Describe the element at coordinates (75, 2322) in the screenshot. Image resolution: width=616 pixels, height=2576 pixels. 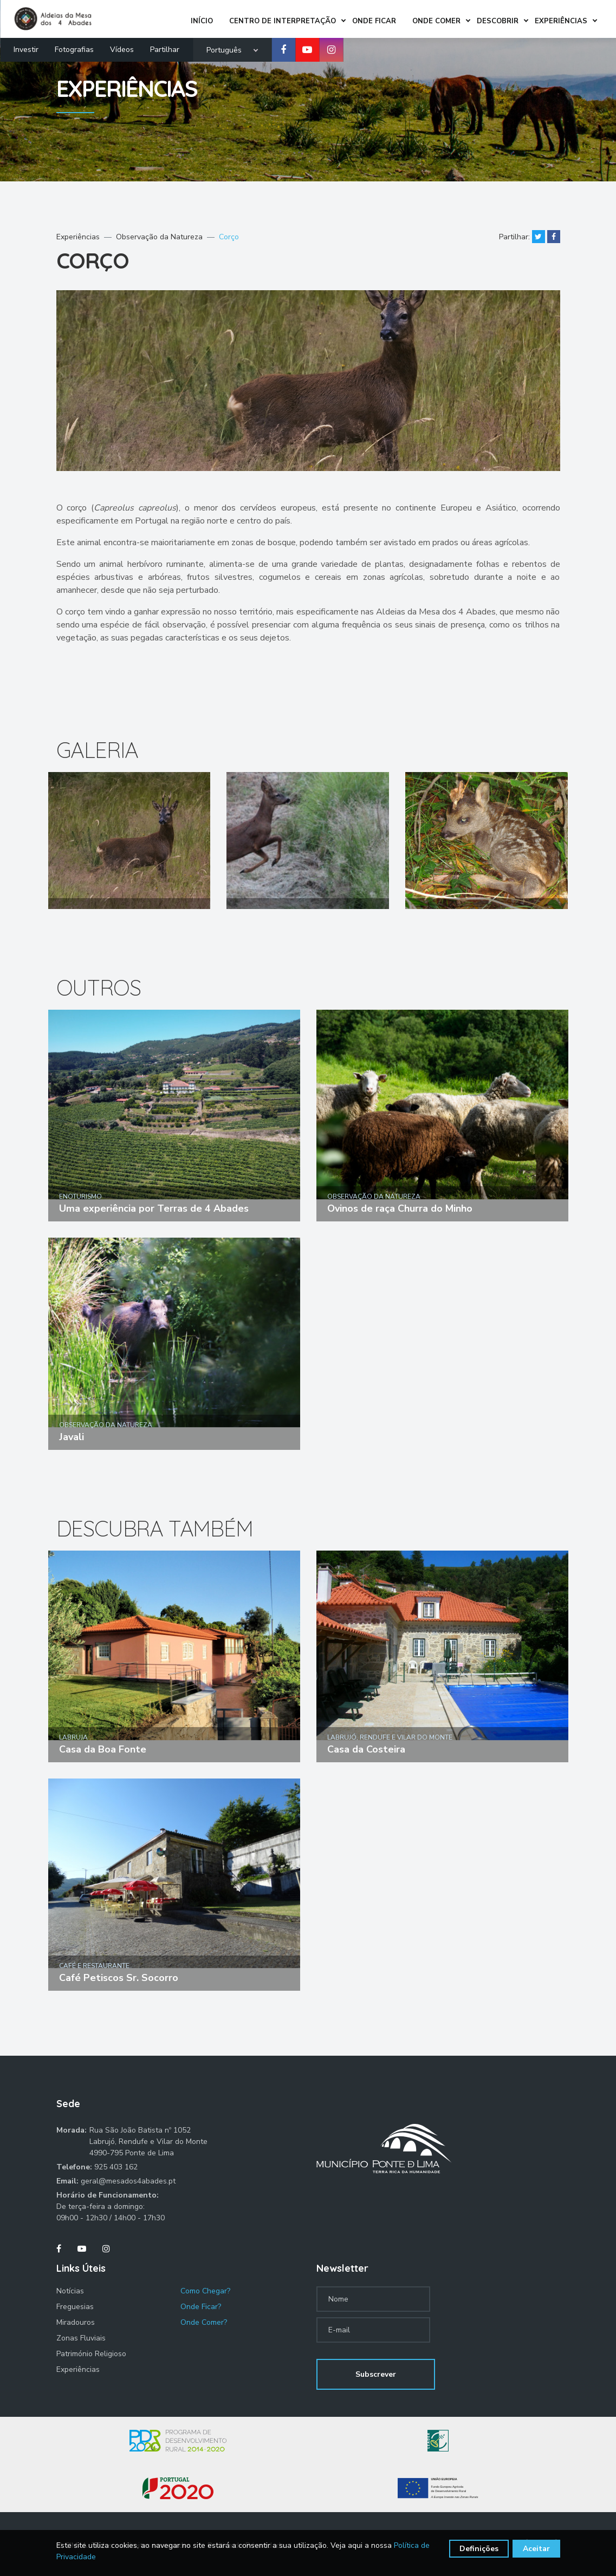
I see `Miradouros` at that location.